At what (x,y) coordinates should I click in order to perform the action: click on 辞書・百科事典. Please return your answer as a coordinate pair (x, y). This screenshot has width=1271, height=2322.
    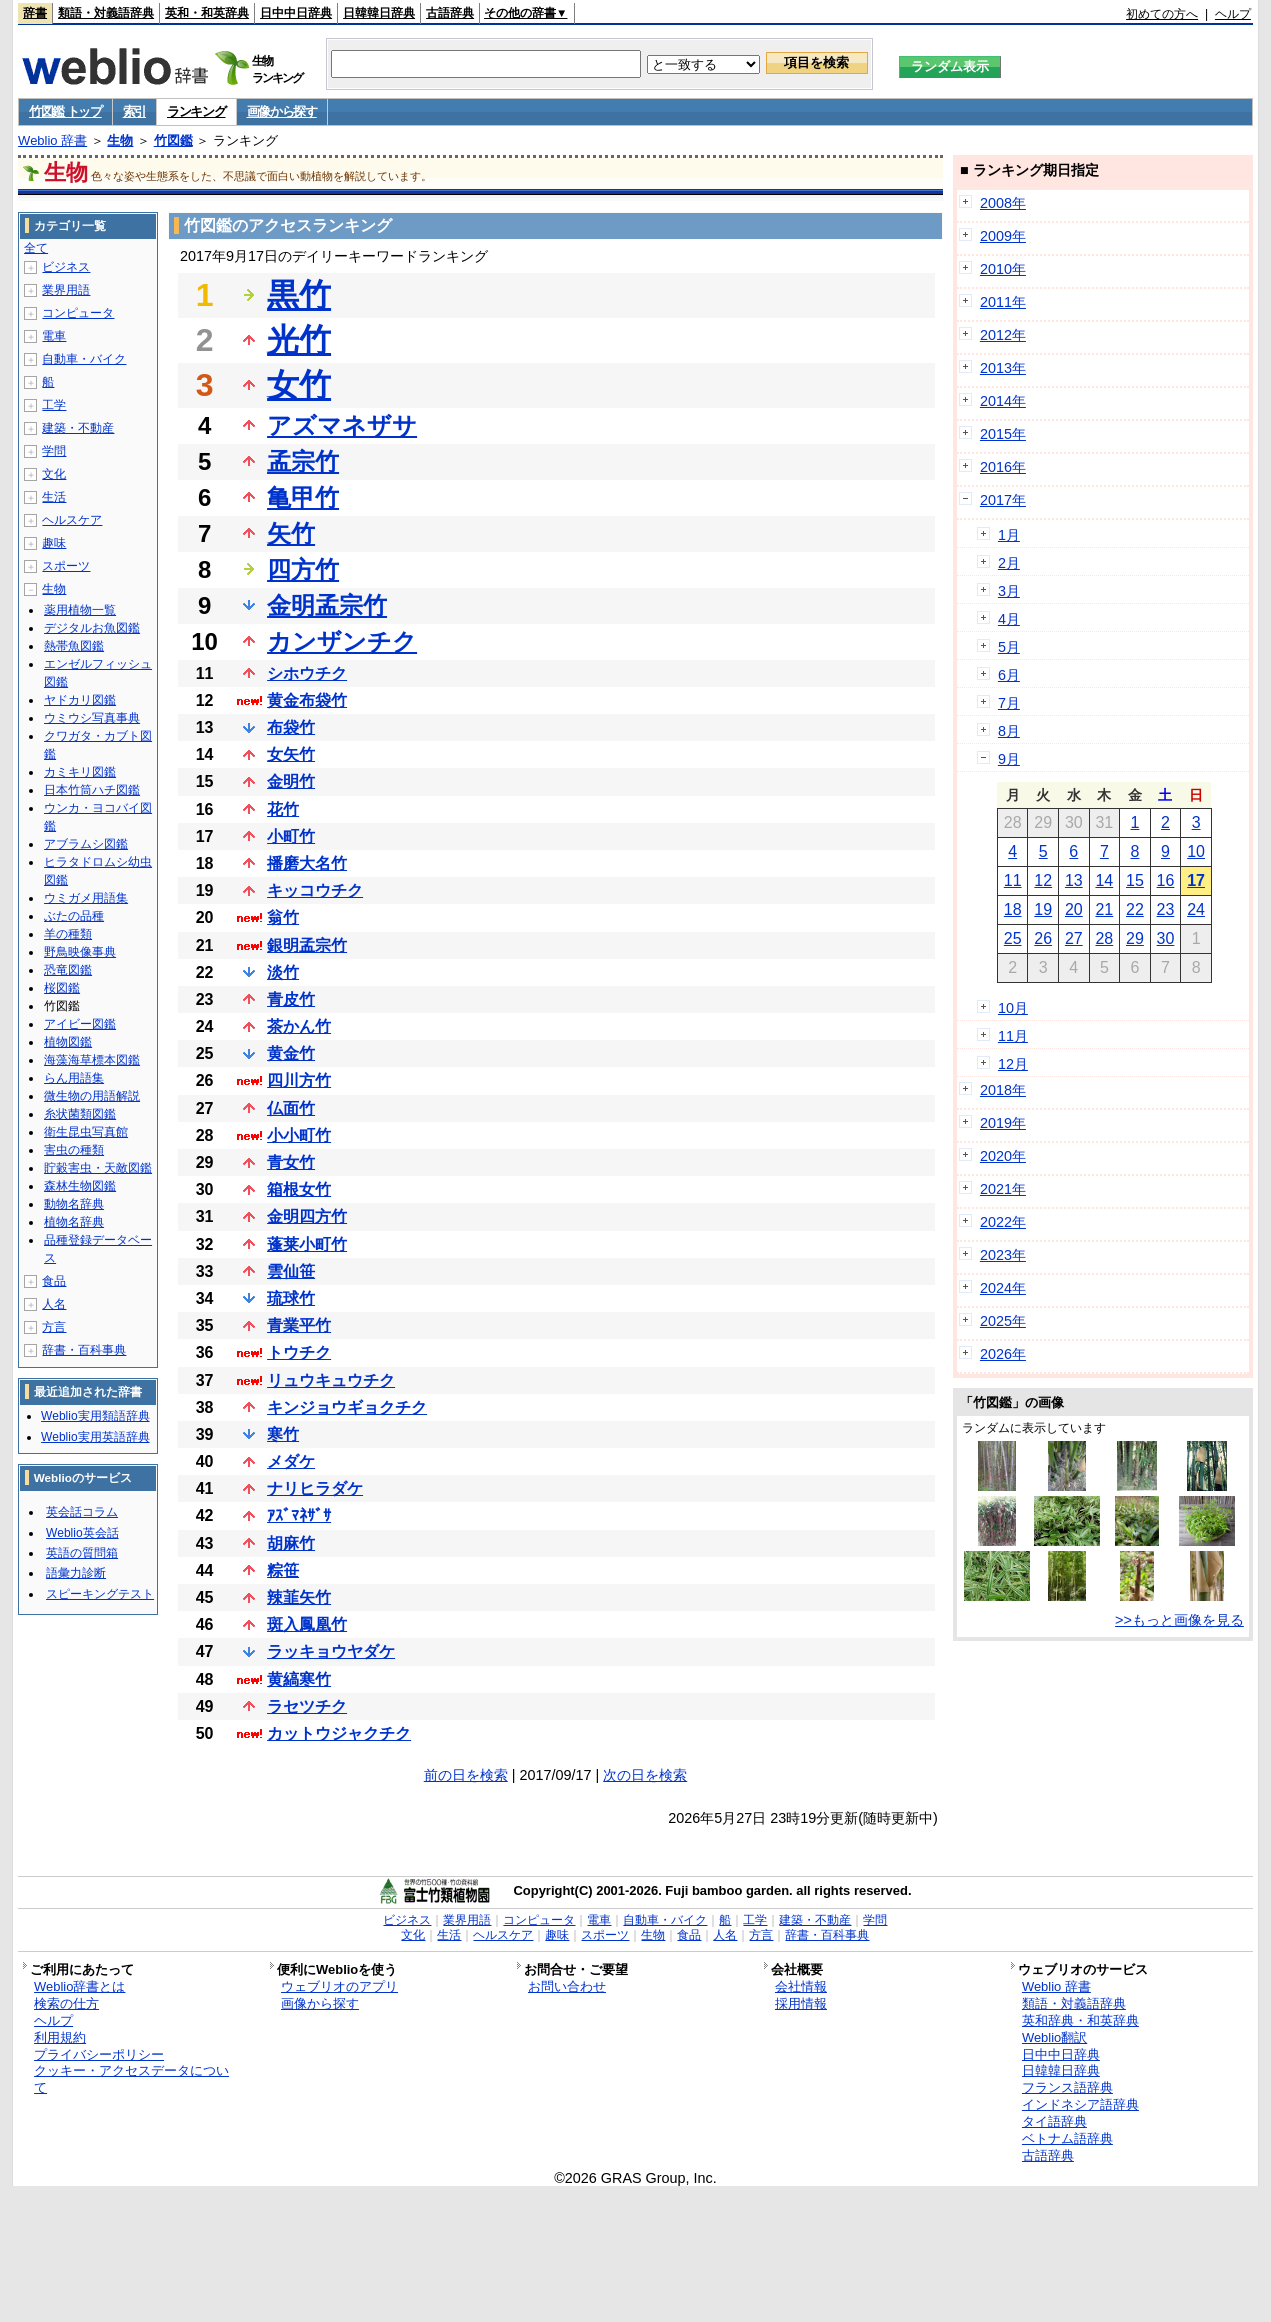
    Looking at the image, I should click on (84, 1350).